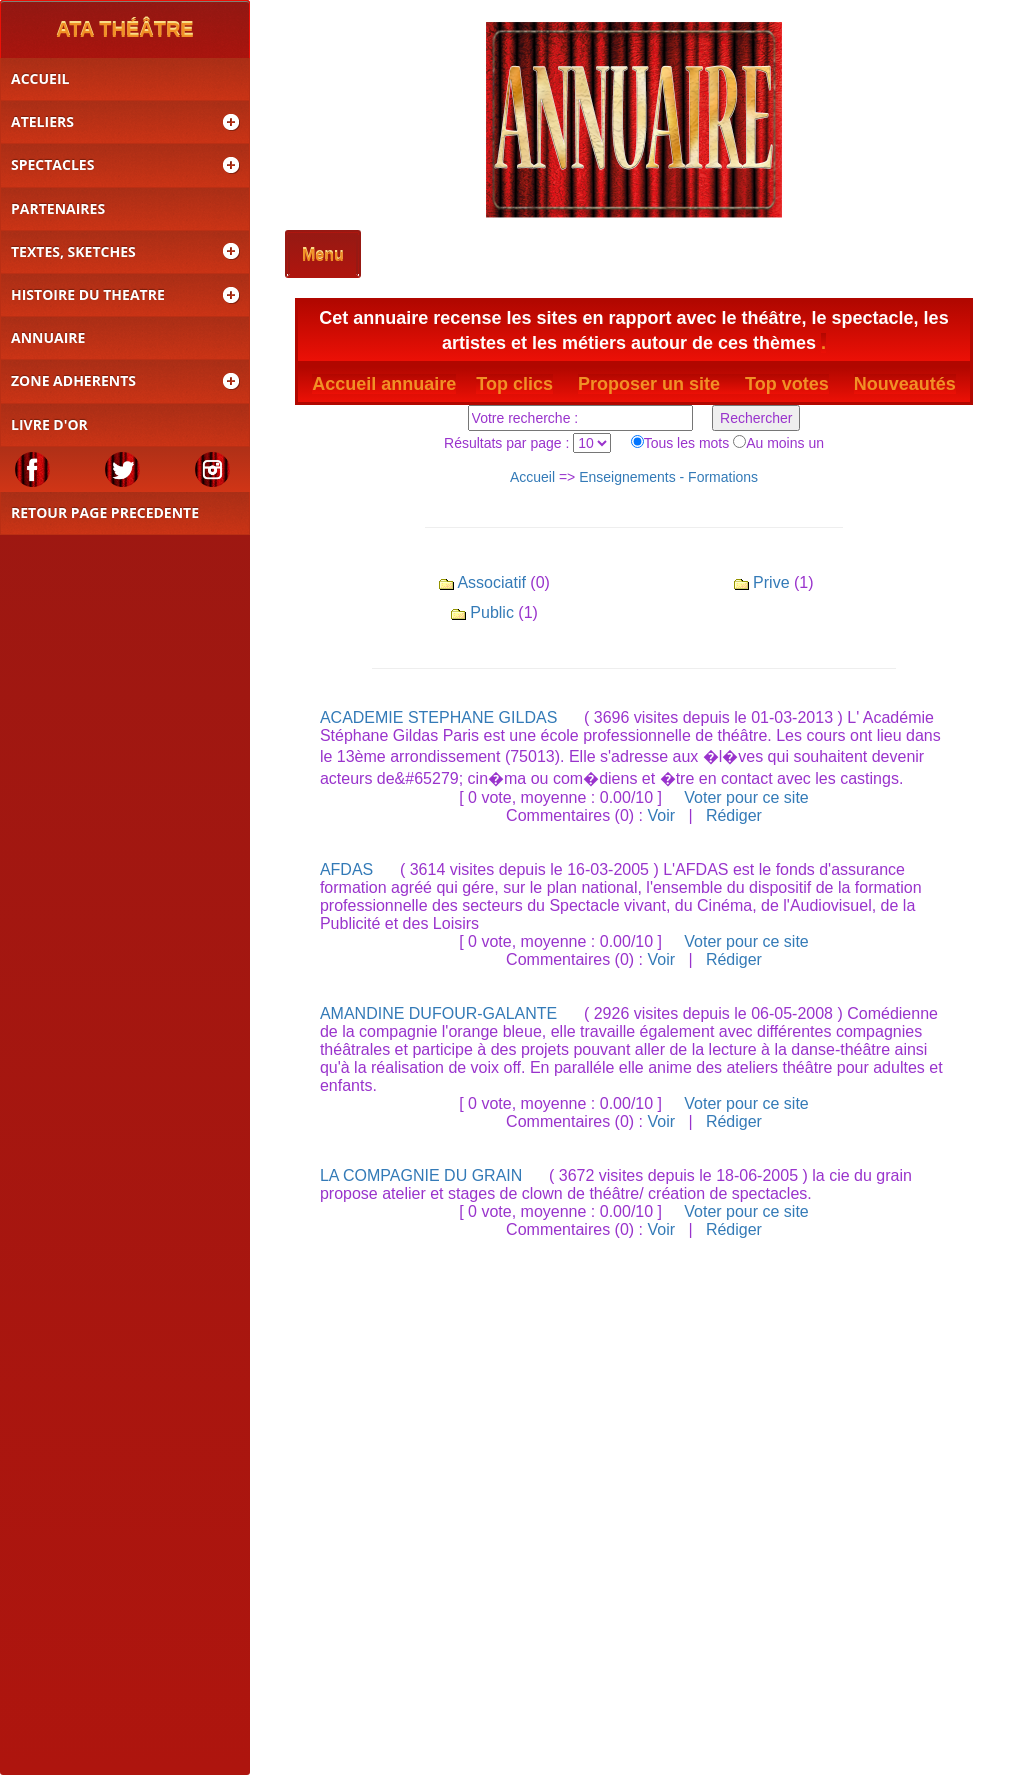 The width and height of the screenshot is (1018, 1775). I want to click on Accueil, so click(532, 477).